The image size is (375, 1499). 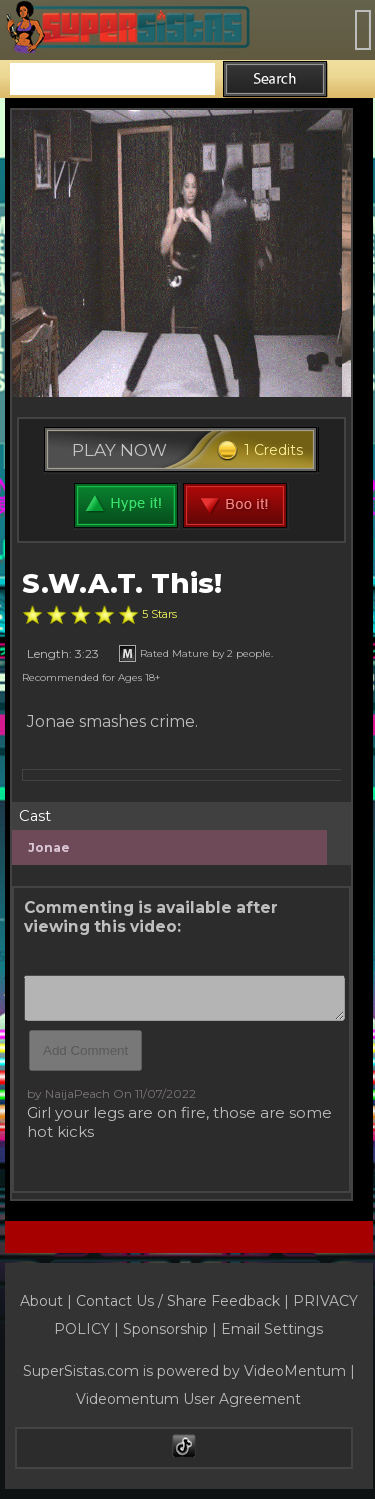 What do you see at coordinates (188, 1399) in the screenshot?
I see `Videomentum User Agreement` at bounding box center [188, 1399].